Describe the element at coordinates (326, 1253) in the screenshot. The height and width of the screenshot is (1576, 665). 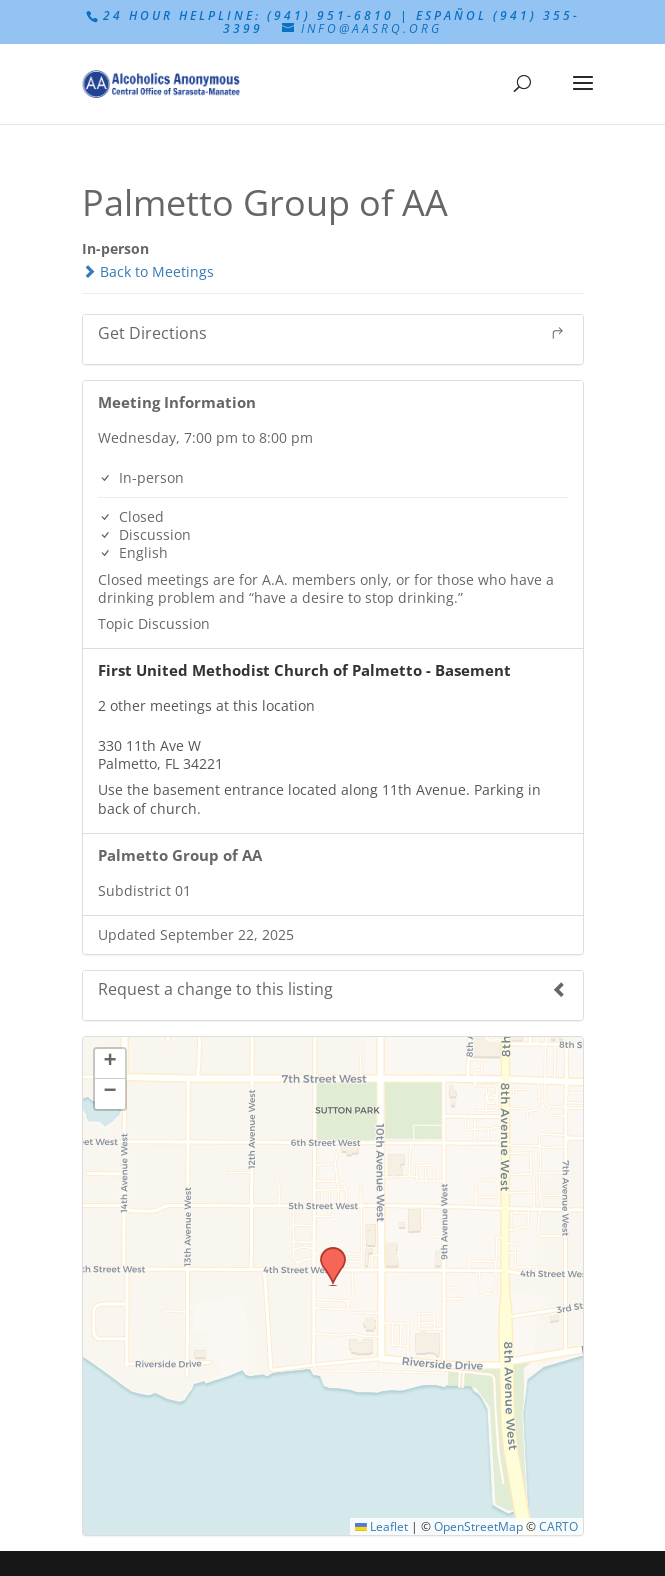
I see `[button]` at that location.